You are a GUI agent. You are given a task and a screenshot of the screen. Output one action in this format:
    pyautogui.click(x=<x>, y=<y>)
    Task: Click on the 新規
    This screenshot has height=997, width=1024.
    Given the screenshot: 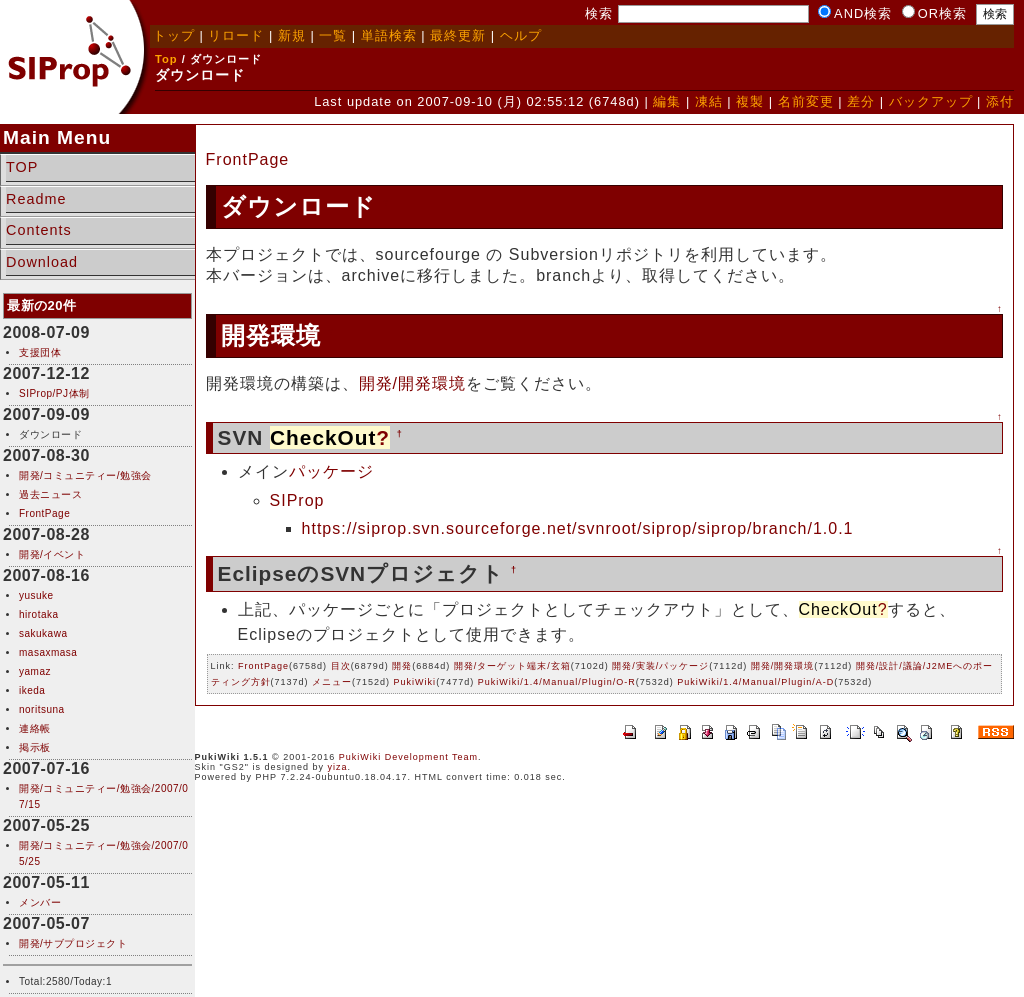 What is the action you would take?
    pyautogui.click(x=292, y=35)
    